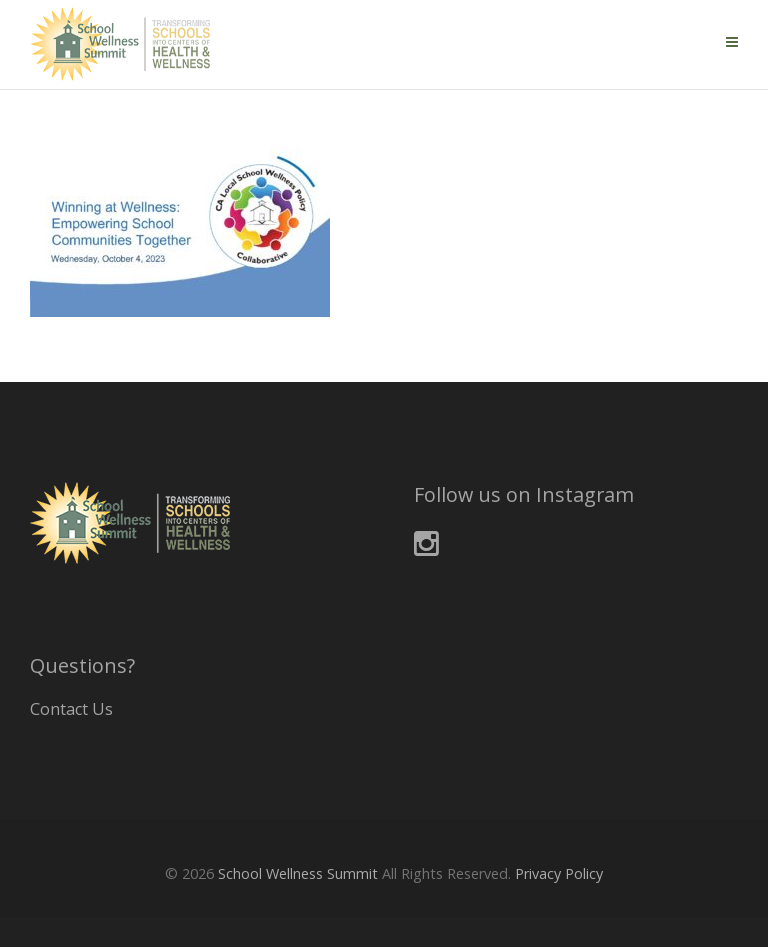 The width and height of the screenshot is (768, 947). Describe the element at coordinates (298, 873) in the screenshot. I see `School Wellness Summit` at that location.